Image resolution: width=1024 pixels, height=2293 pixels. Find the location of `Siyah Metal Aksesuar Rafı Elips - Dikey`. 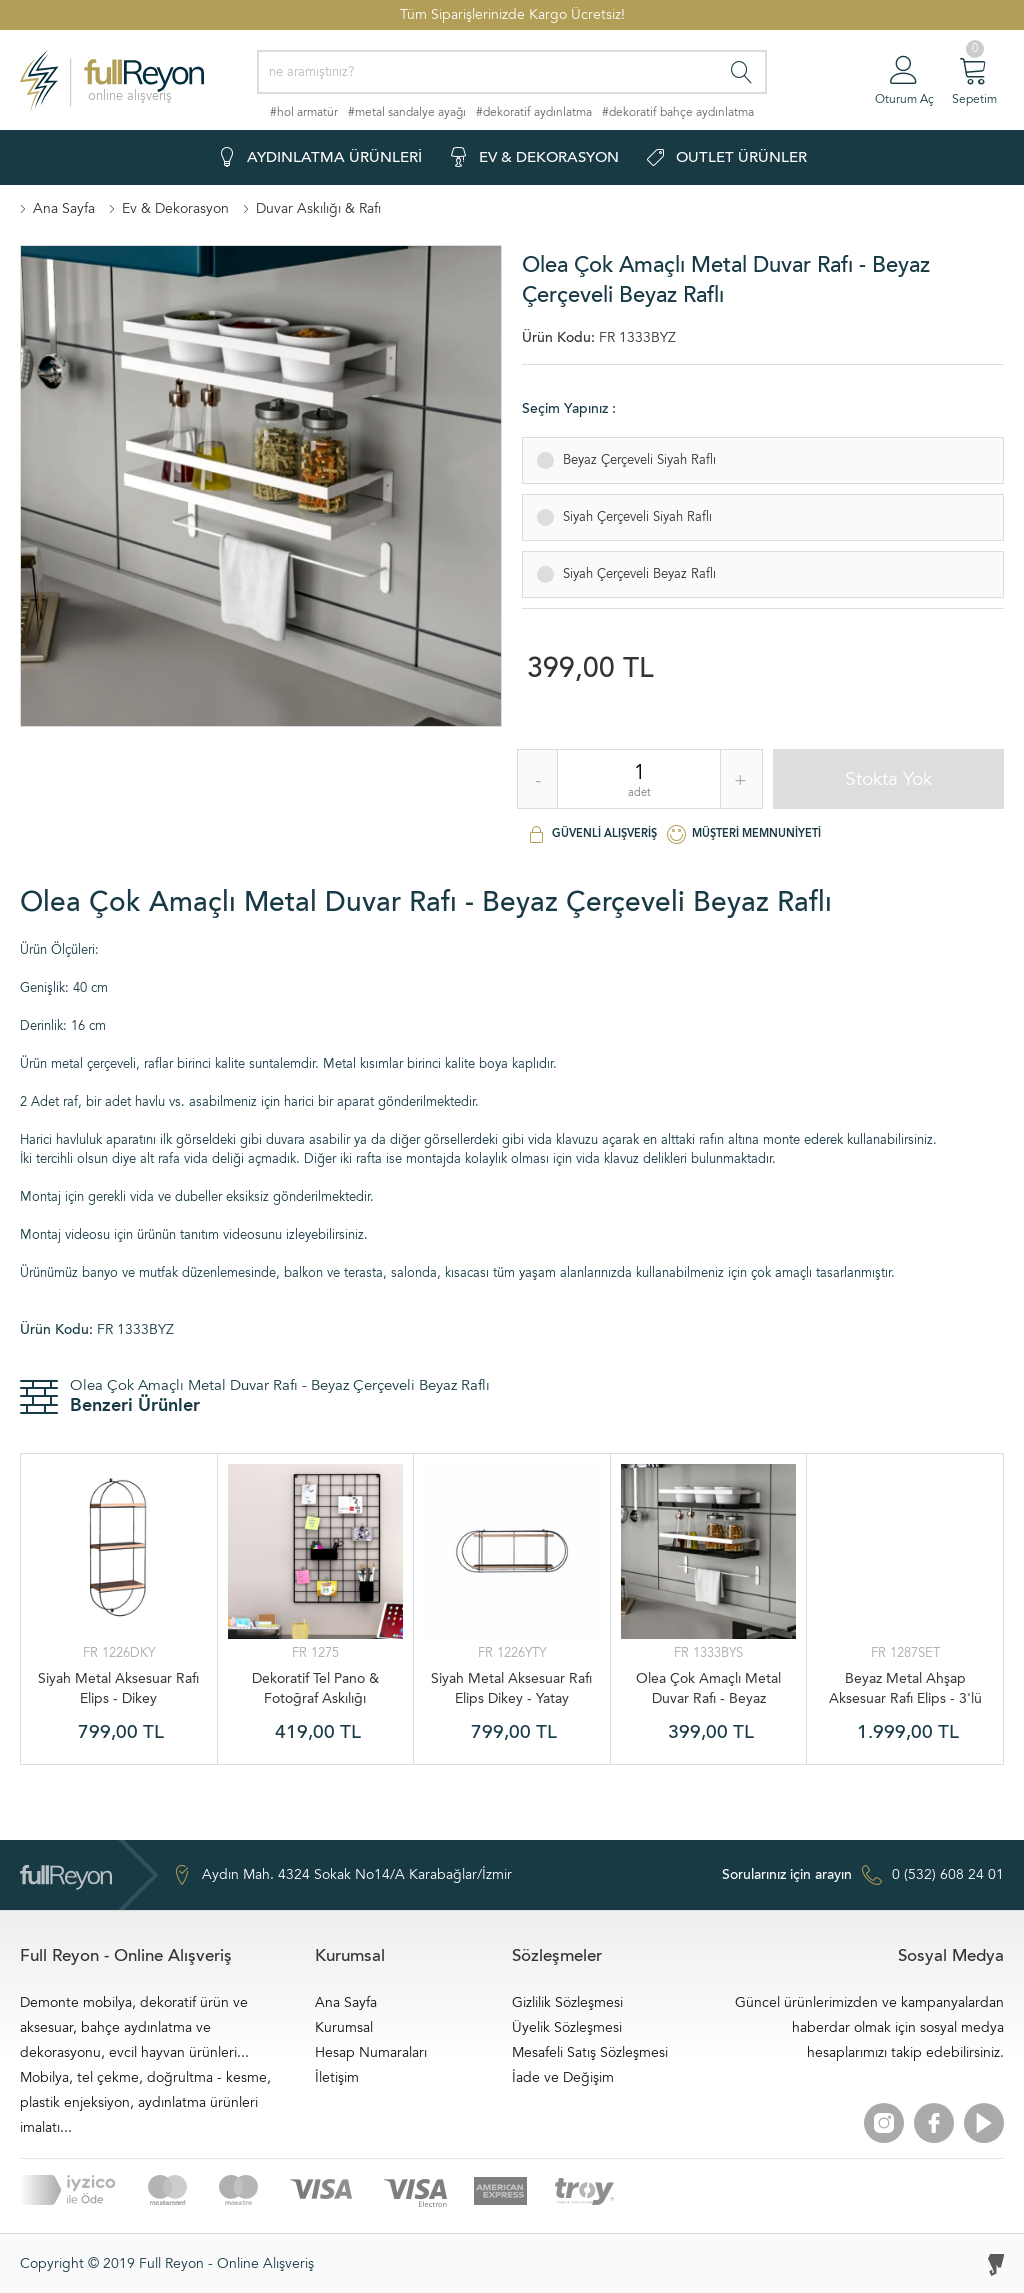

Siyah Metal Aksesuar Rafı Elips - Dikey is located at coordinates (118, 1688).